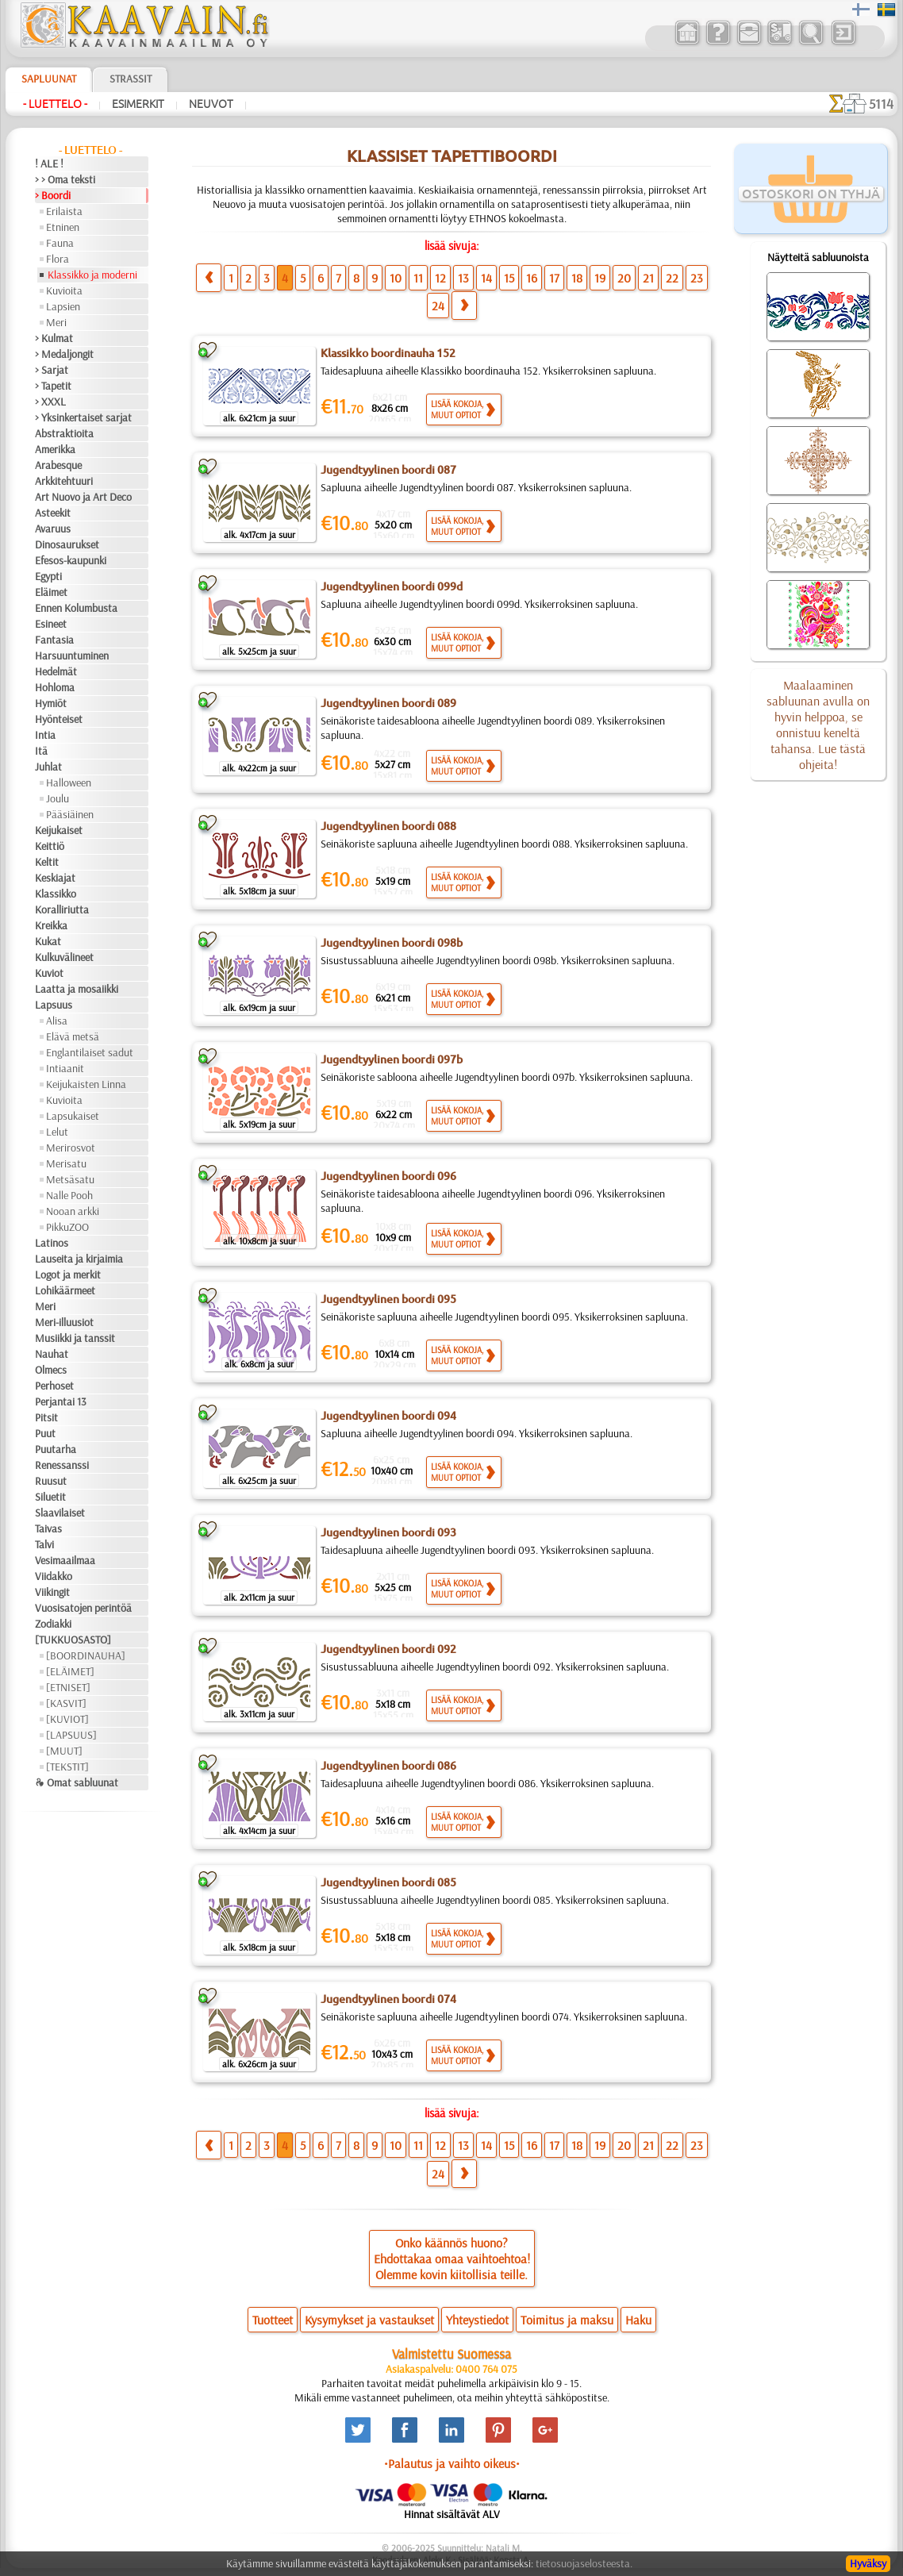  I want to click on Jugendtyylinen boordi 074, so click(388, 1999).